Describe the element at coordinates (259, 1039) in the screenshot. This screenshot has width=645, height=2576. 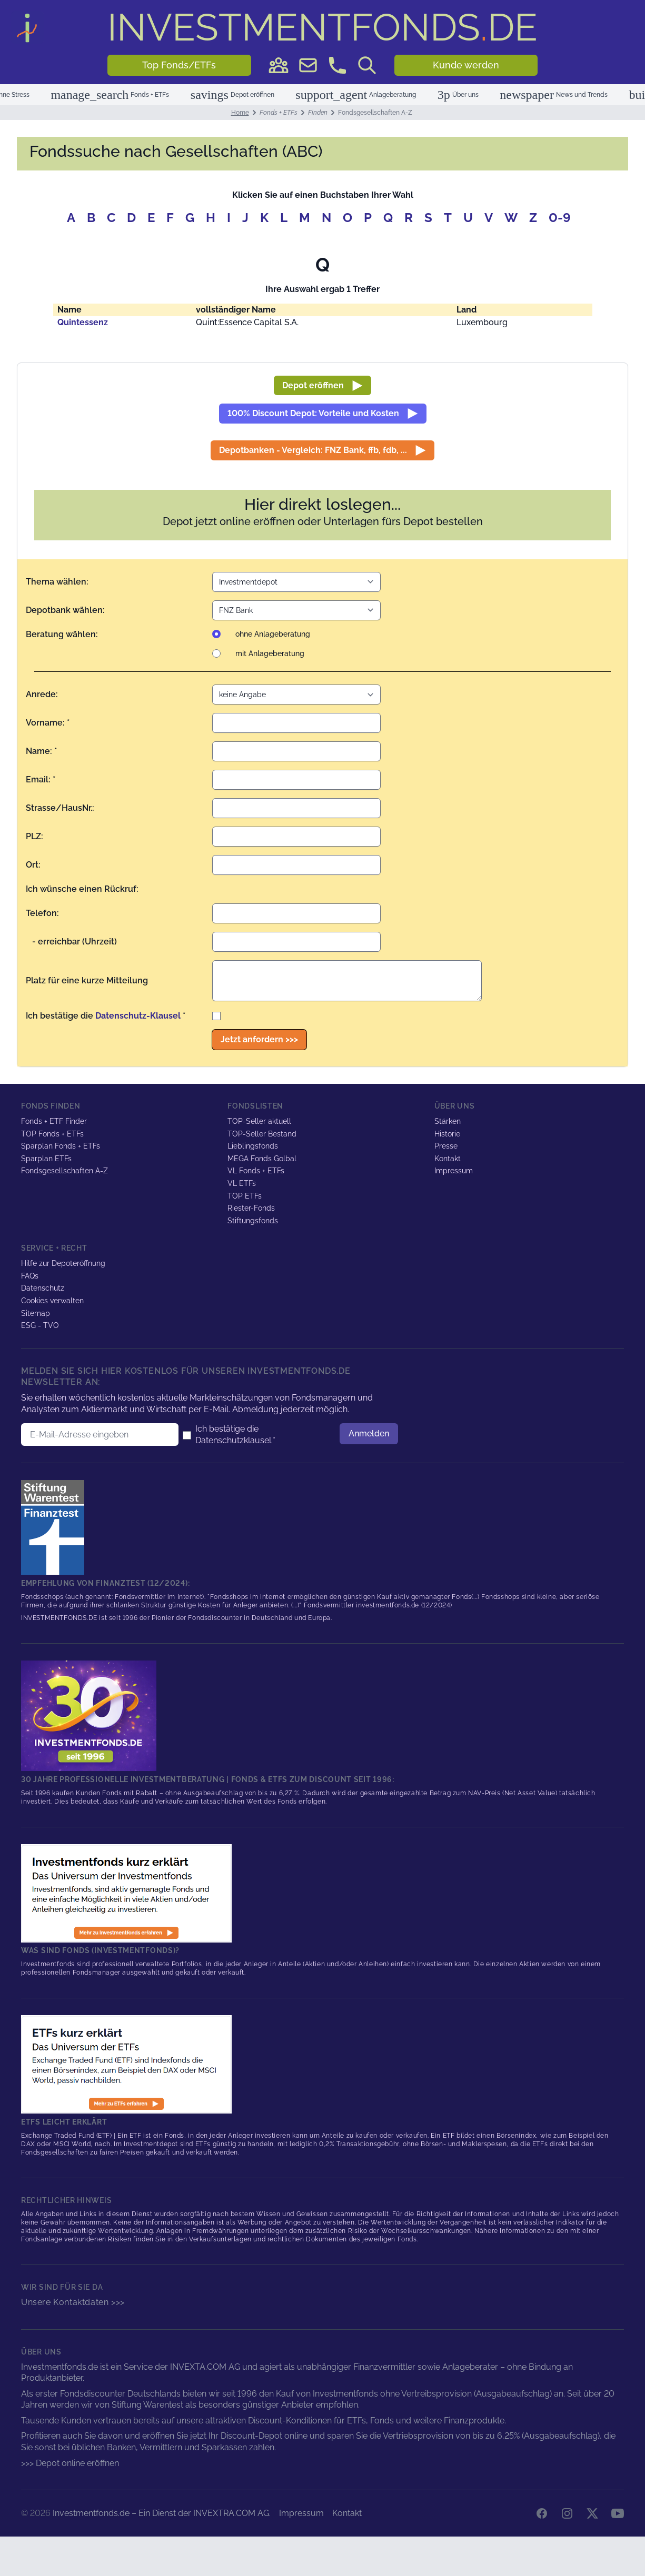
I see `Jetzt anfordern >>>` at that location.